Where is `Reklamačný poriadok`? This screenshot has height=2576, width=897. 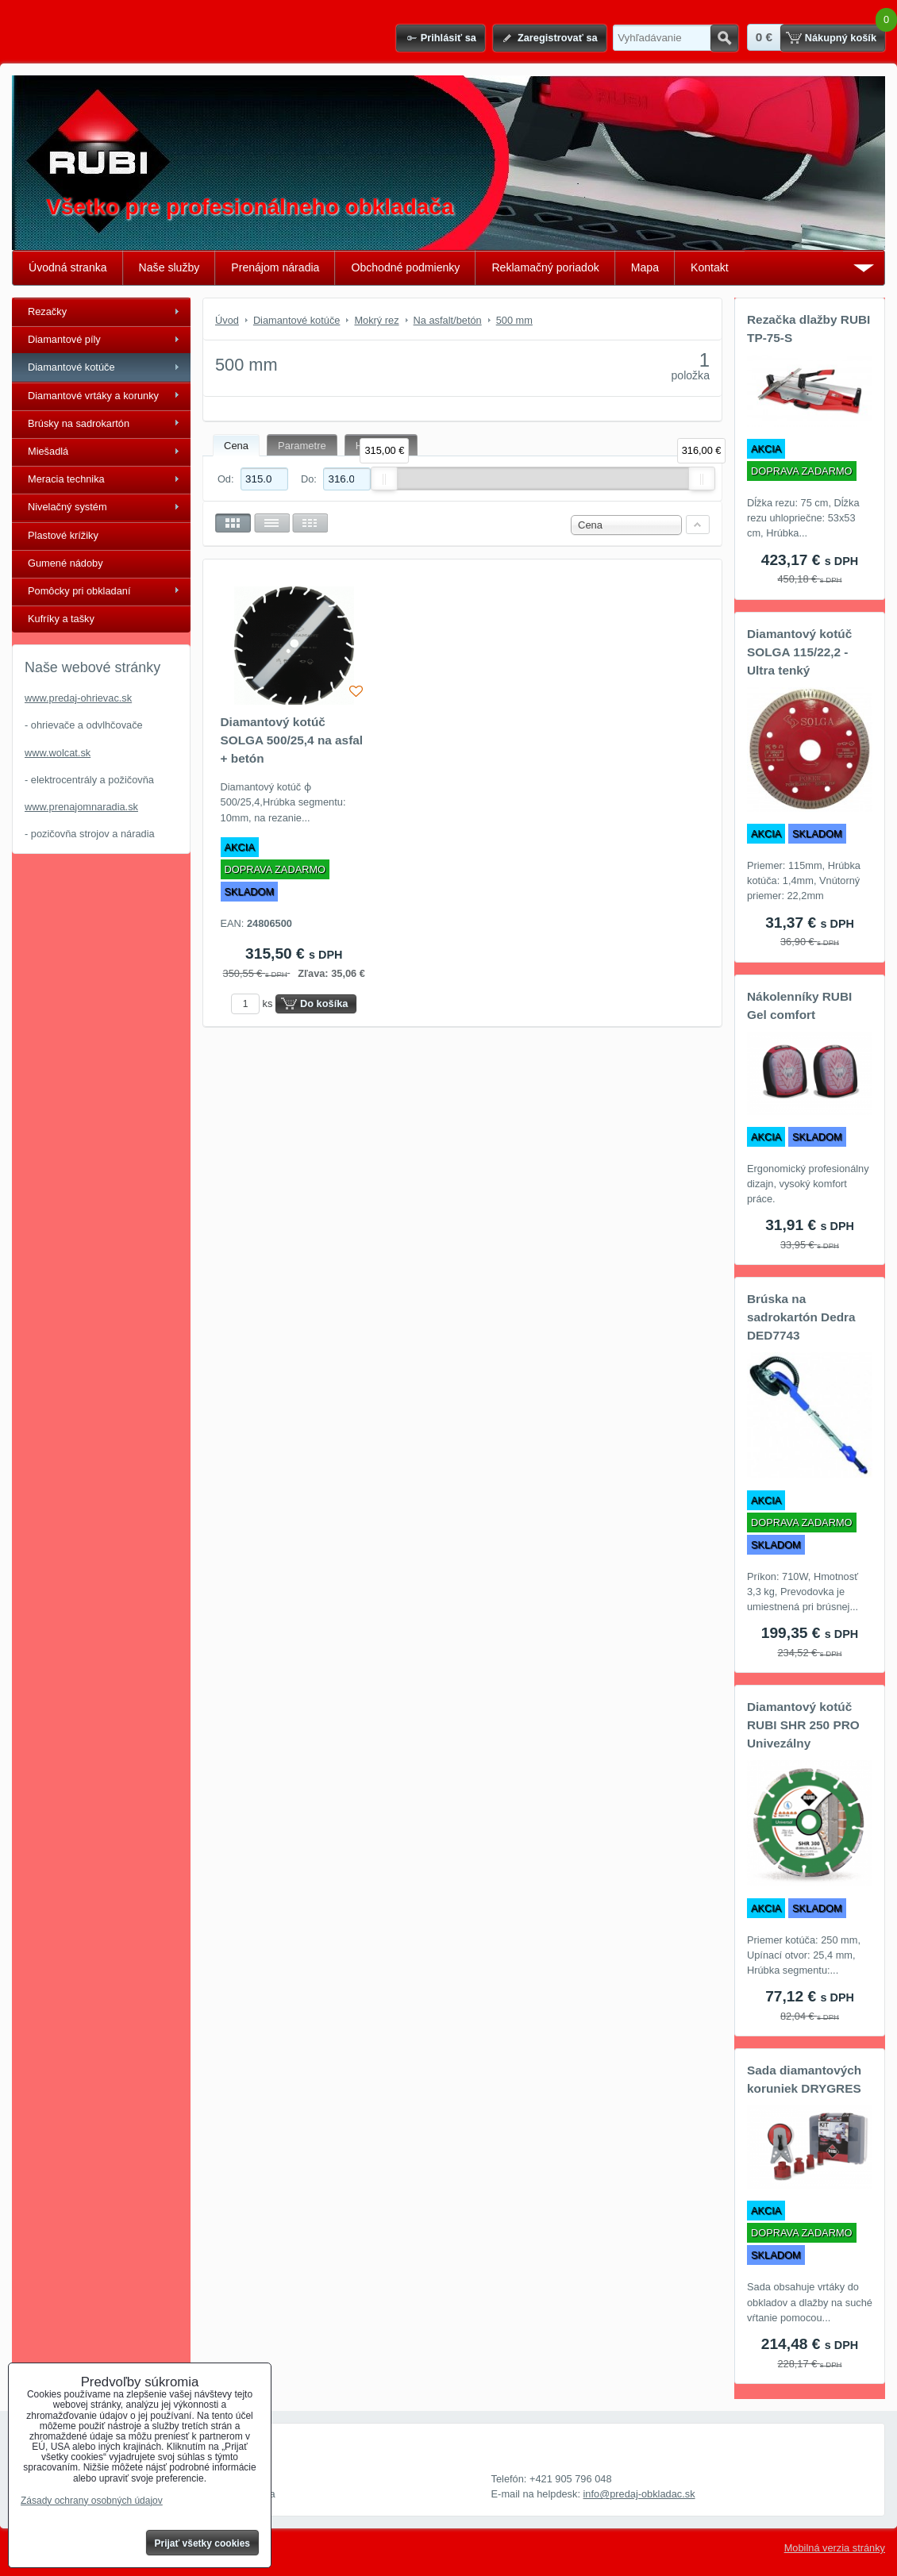 Reklamačný poriadok is located at coordinates (545, 267).